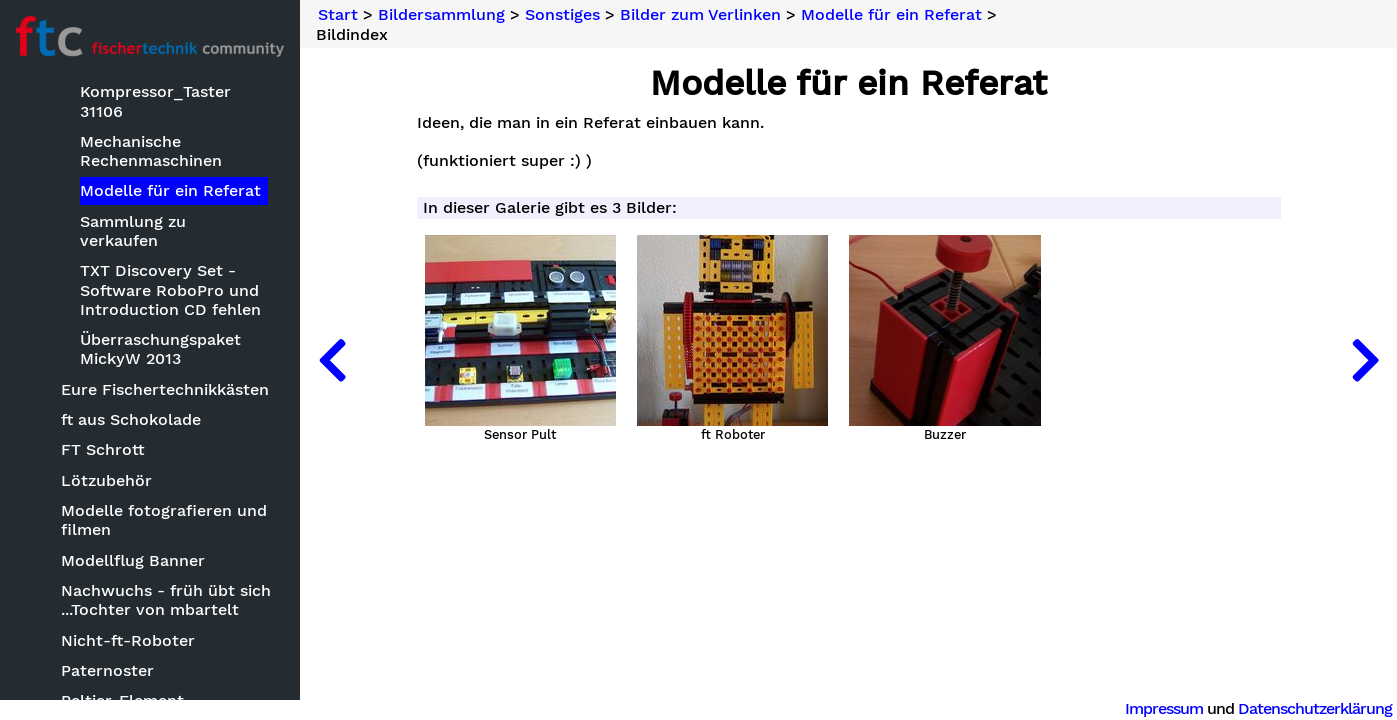  What do you see at coordinates (133, 231) in the screenshot?
I see `Sammlung zu verkaufen` at bounding box center [133, 231].